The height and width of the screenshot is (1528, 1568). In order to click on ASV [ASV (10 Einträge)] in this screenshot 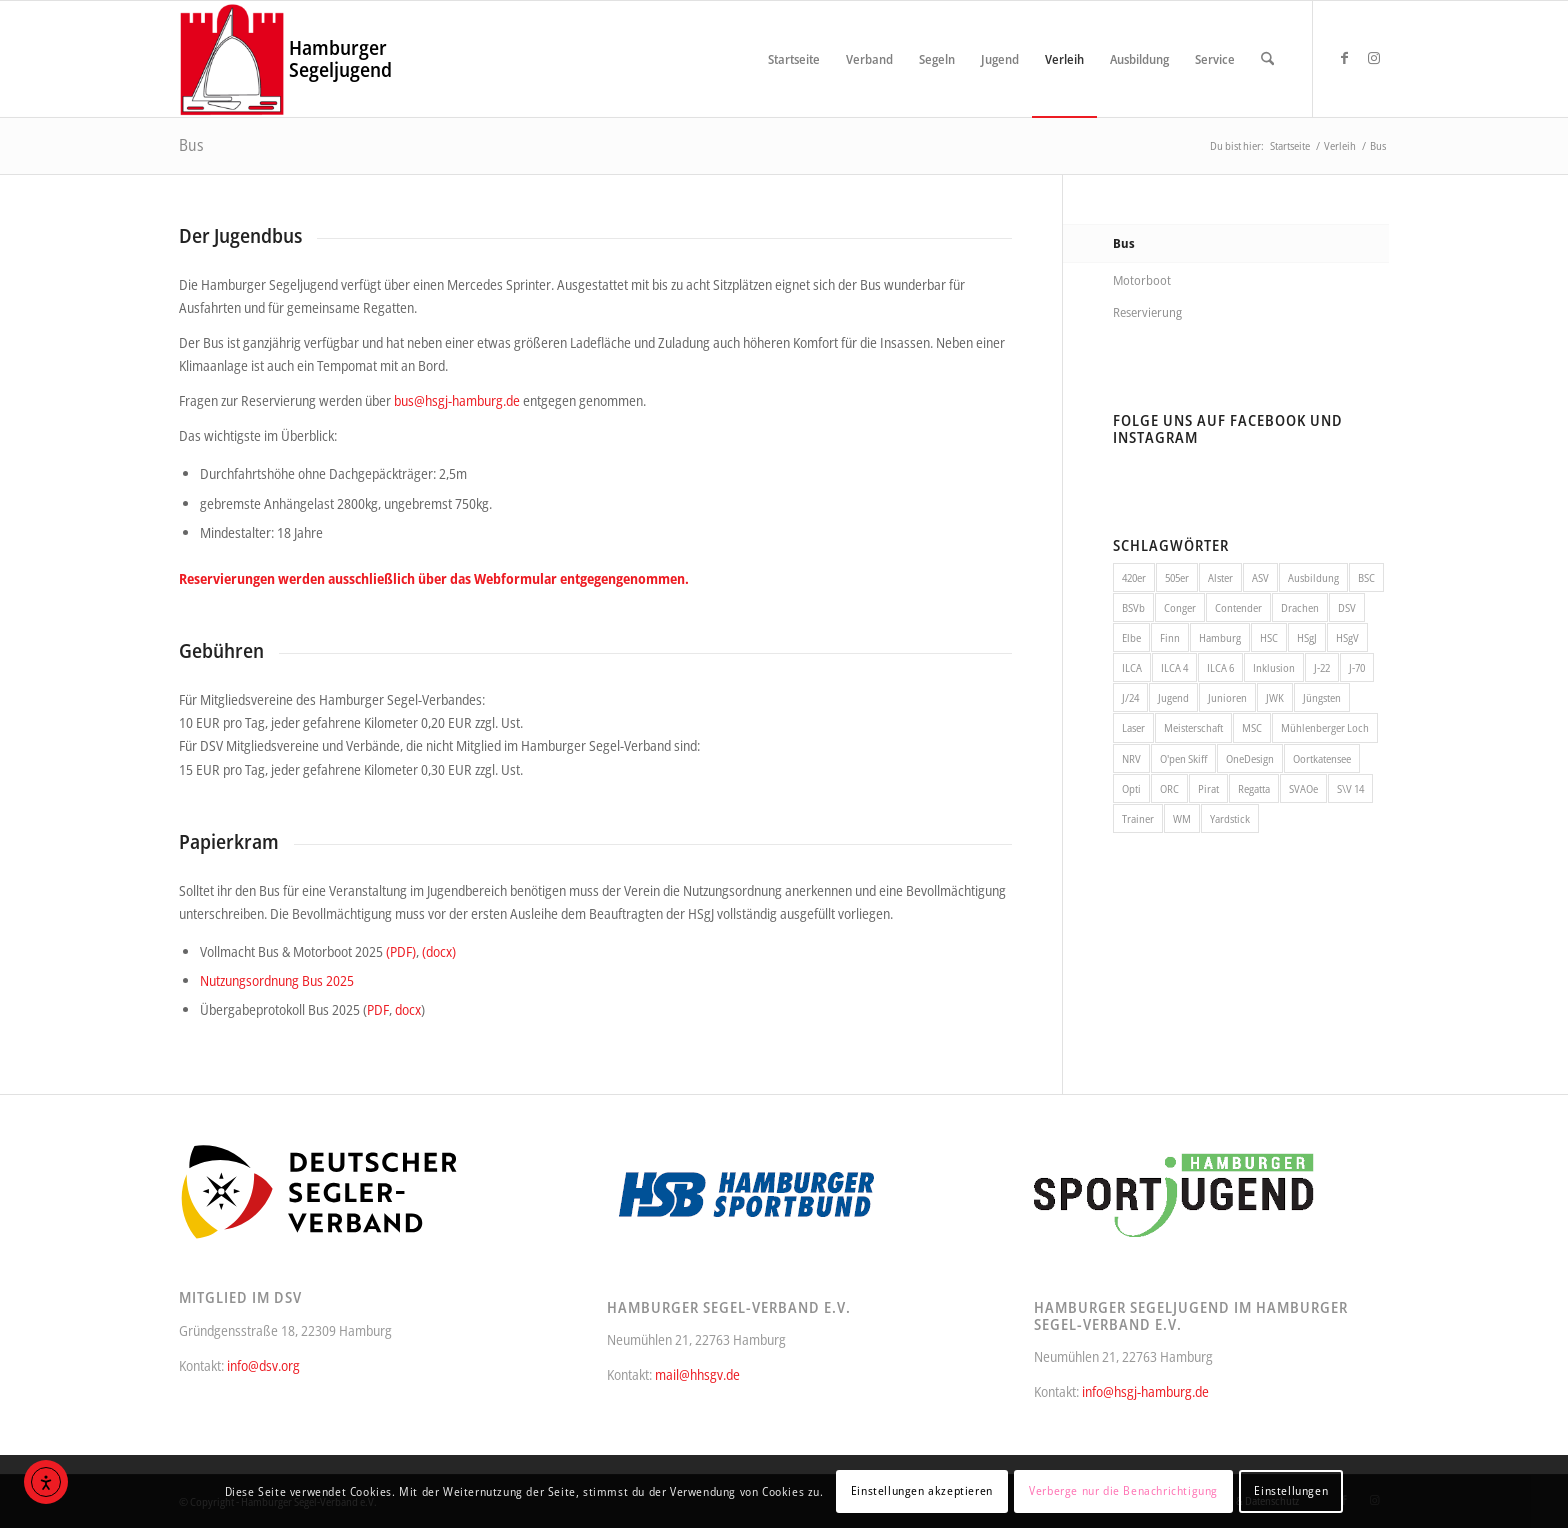, I will do `click(1260, 577)`.